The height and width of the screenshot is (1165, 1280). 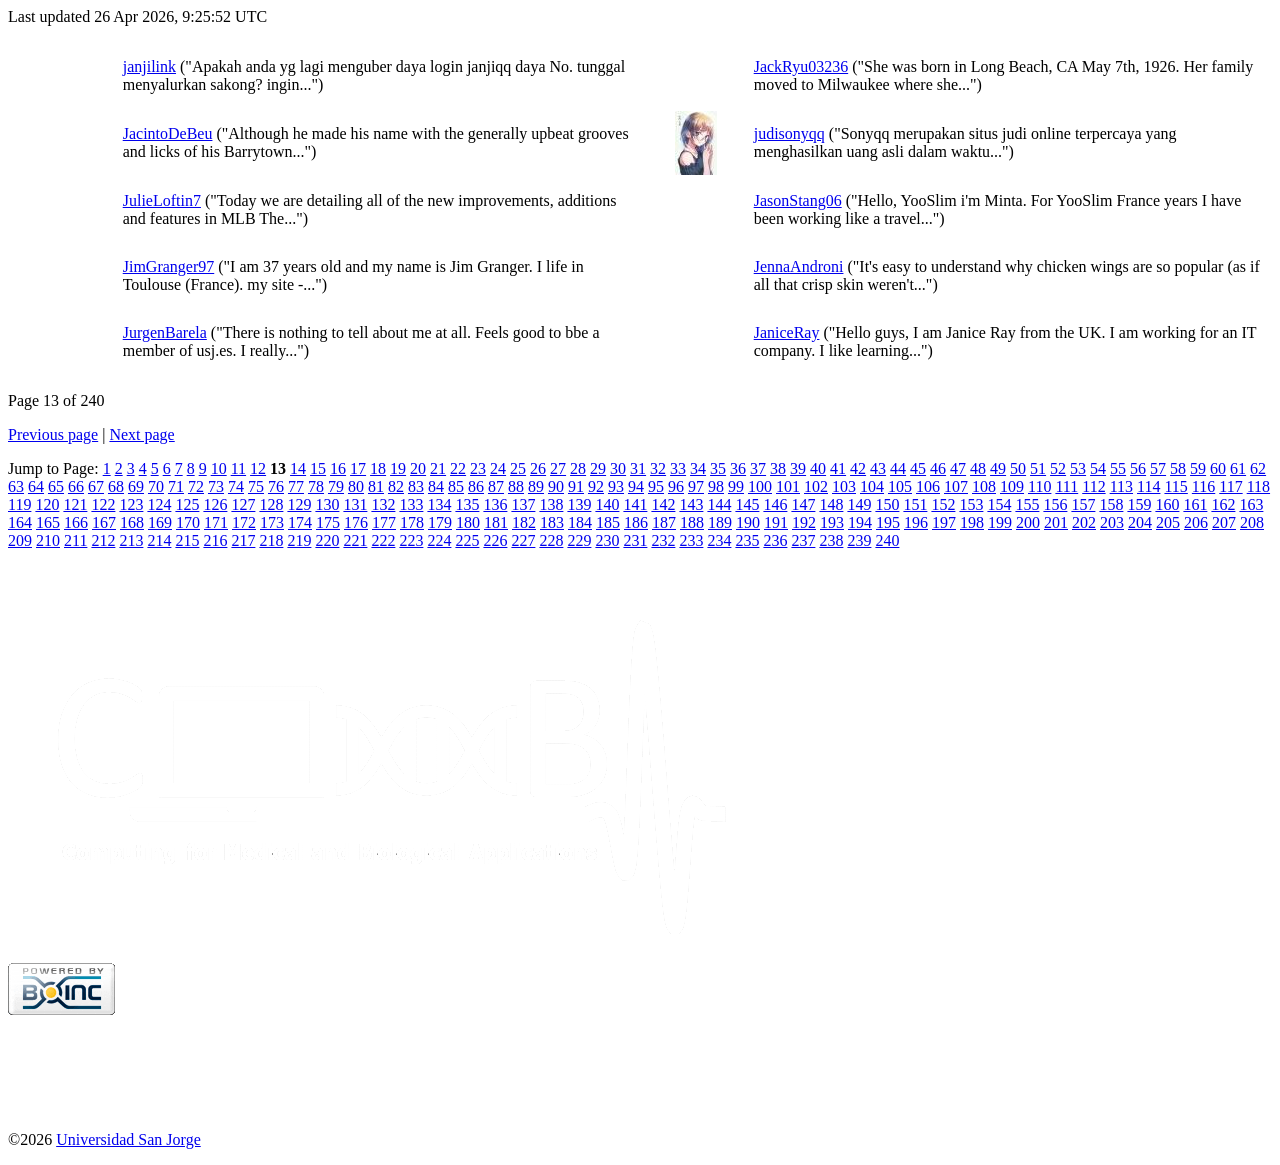 What do you see at coordinates (1218, 468) in the screenshot?
I see `60` at bounding box center [1218, 468].